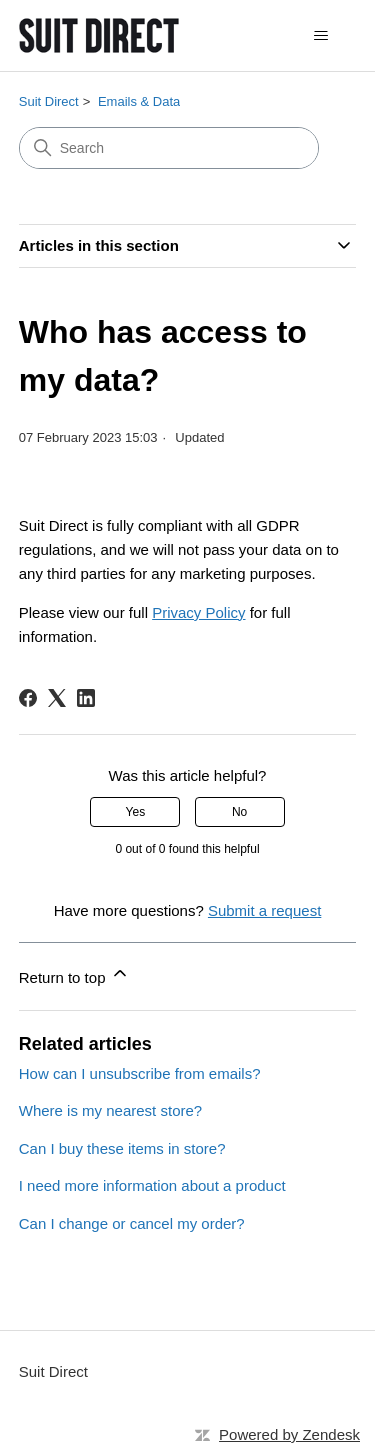  What do you see at coordinates (152, 1185) in the screenshot?
I see `I need more information about a product` at bounding box center [152, 1185].